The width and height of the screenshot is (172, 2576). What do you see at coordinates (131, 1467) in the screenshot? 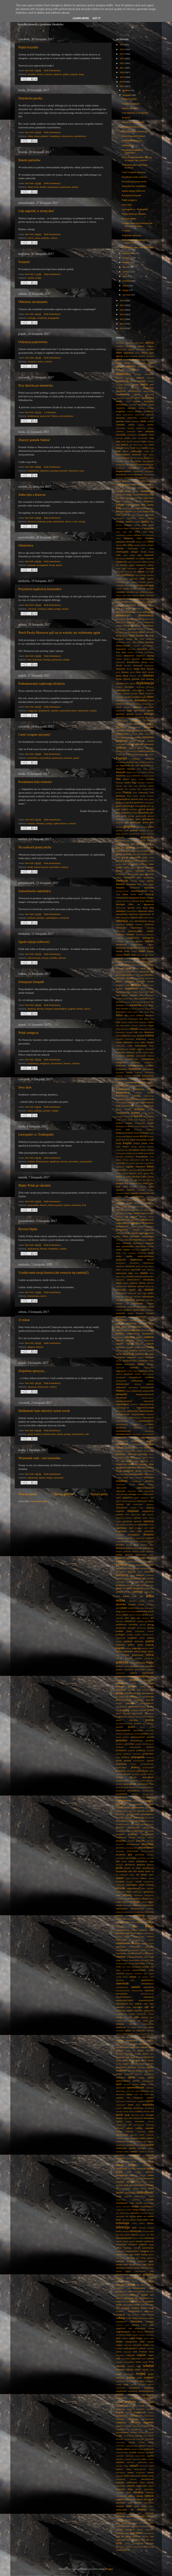
I see `obowiązek` at bounding box center [131, 1467].